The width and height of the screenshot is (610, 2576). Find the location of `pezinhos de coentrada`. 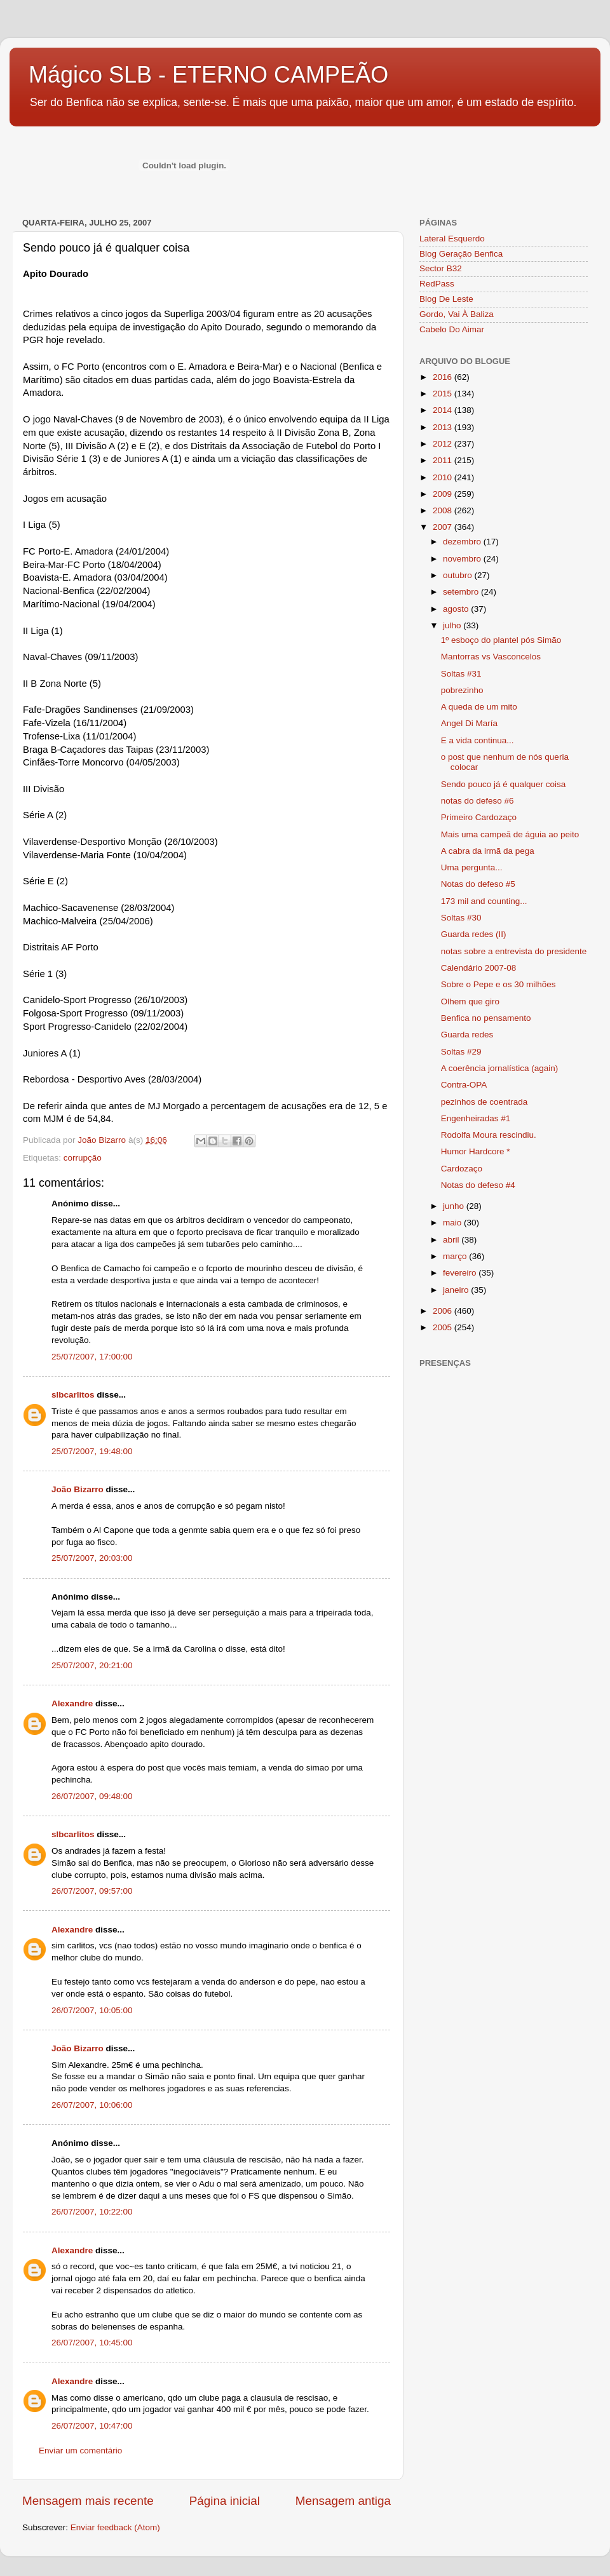

pezinhos de coentrada is located at coordinates (484, 1102).